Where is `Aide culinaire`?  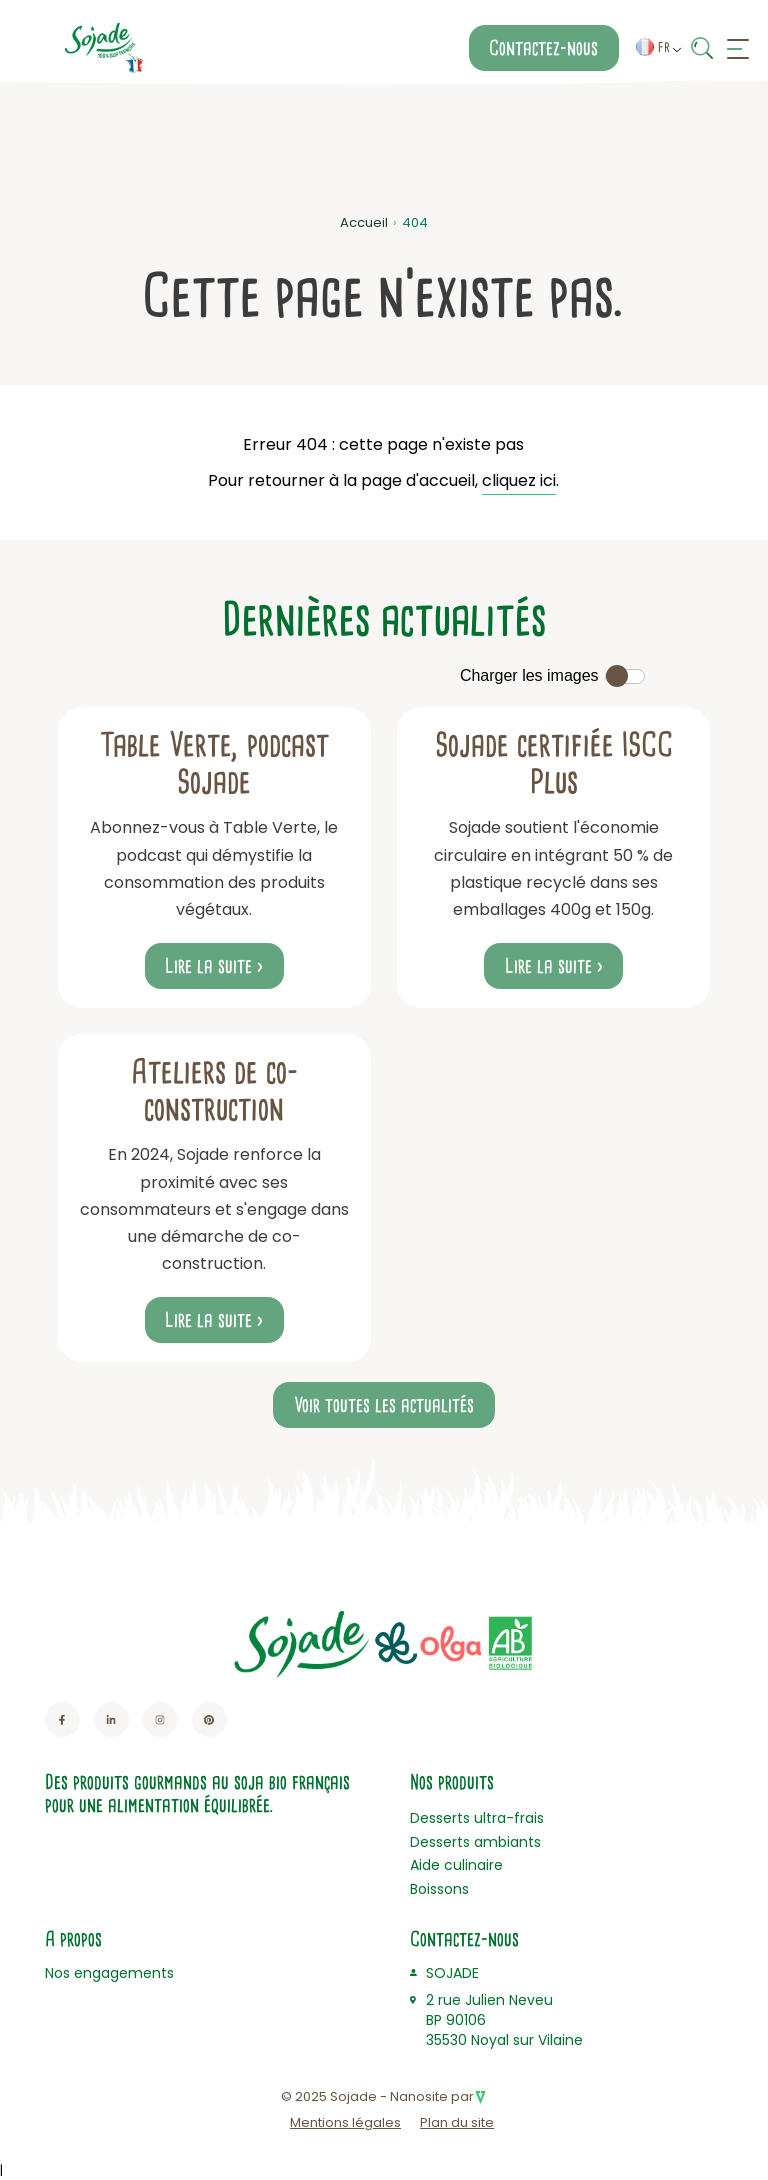 Aide culinaire is located at coordinates (456, 1865).